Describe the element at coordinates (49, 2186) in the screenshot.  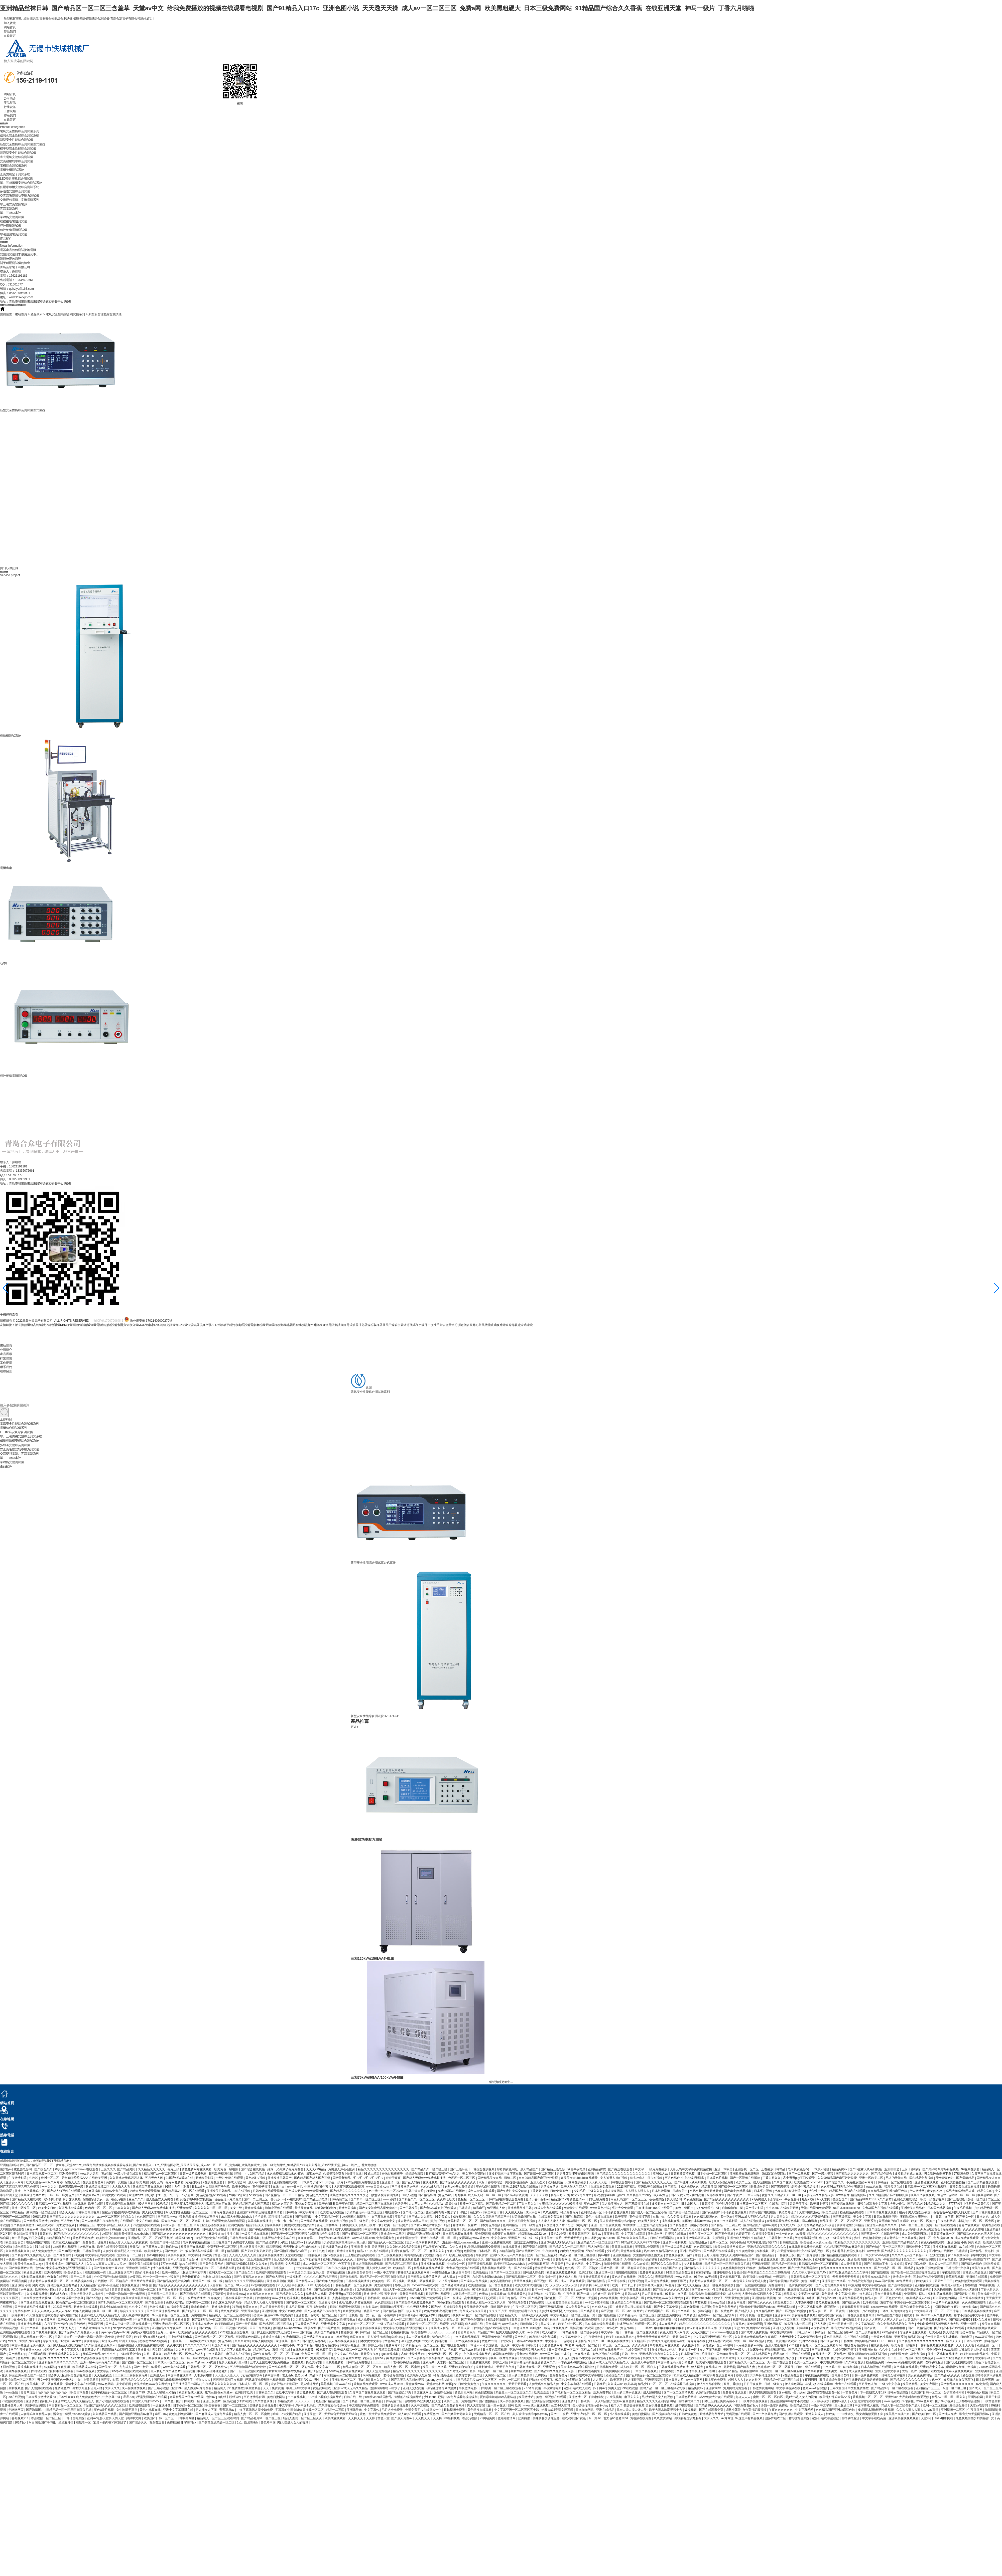
I see `一本久久久` at that location.